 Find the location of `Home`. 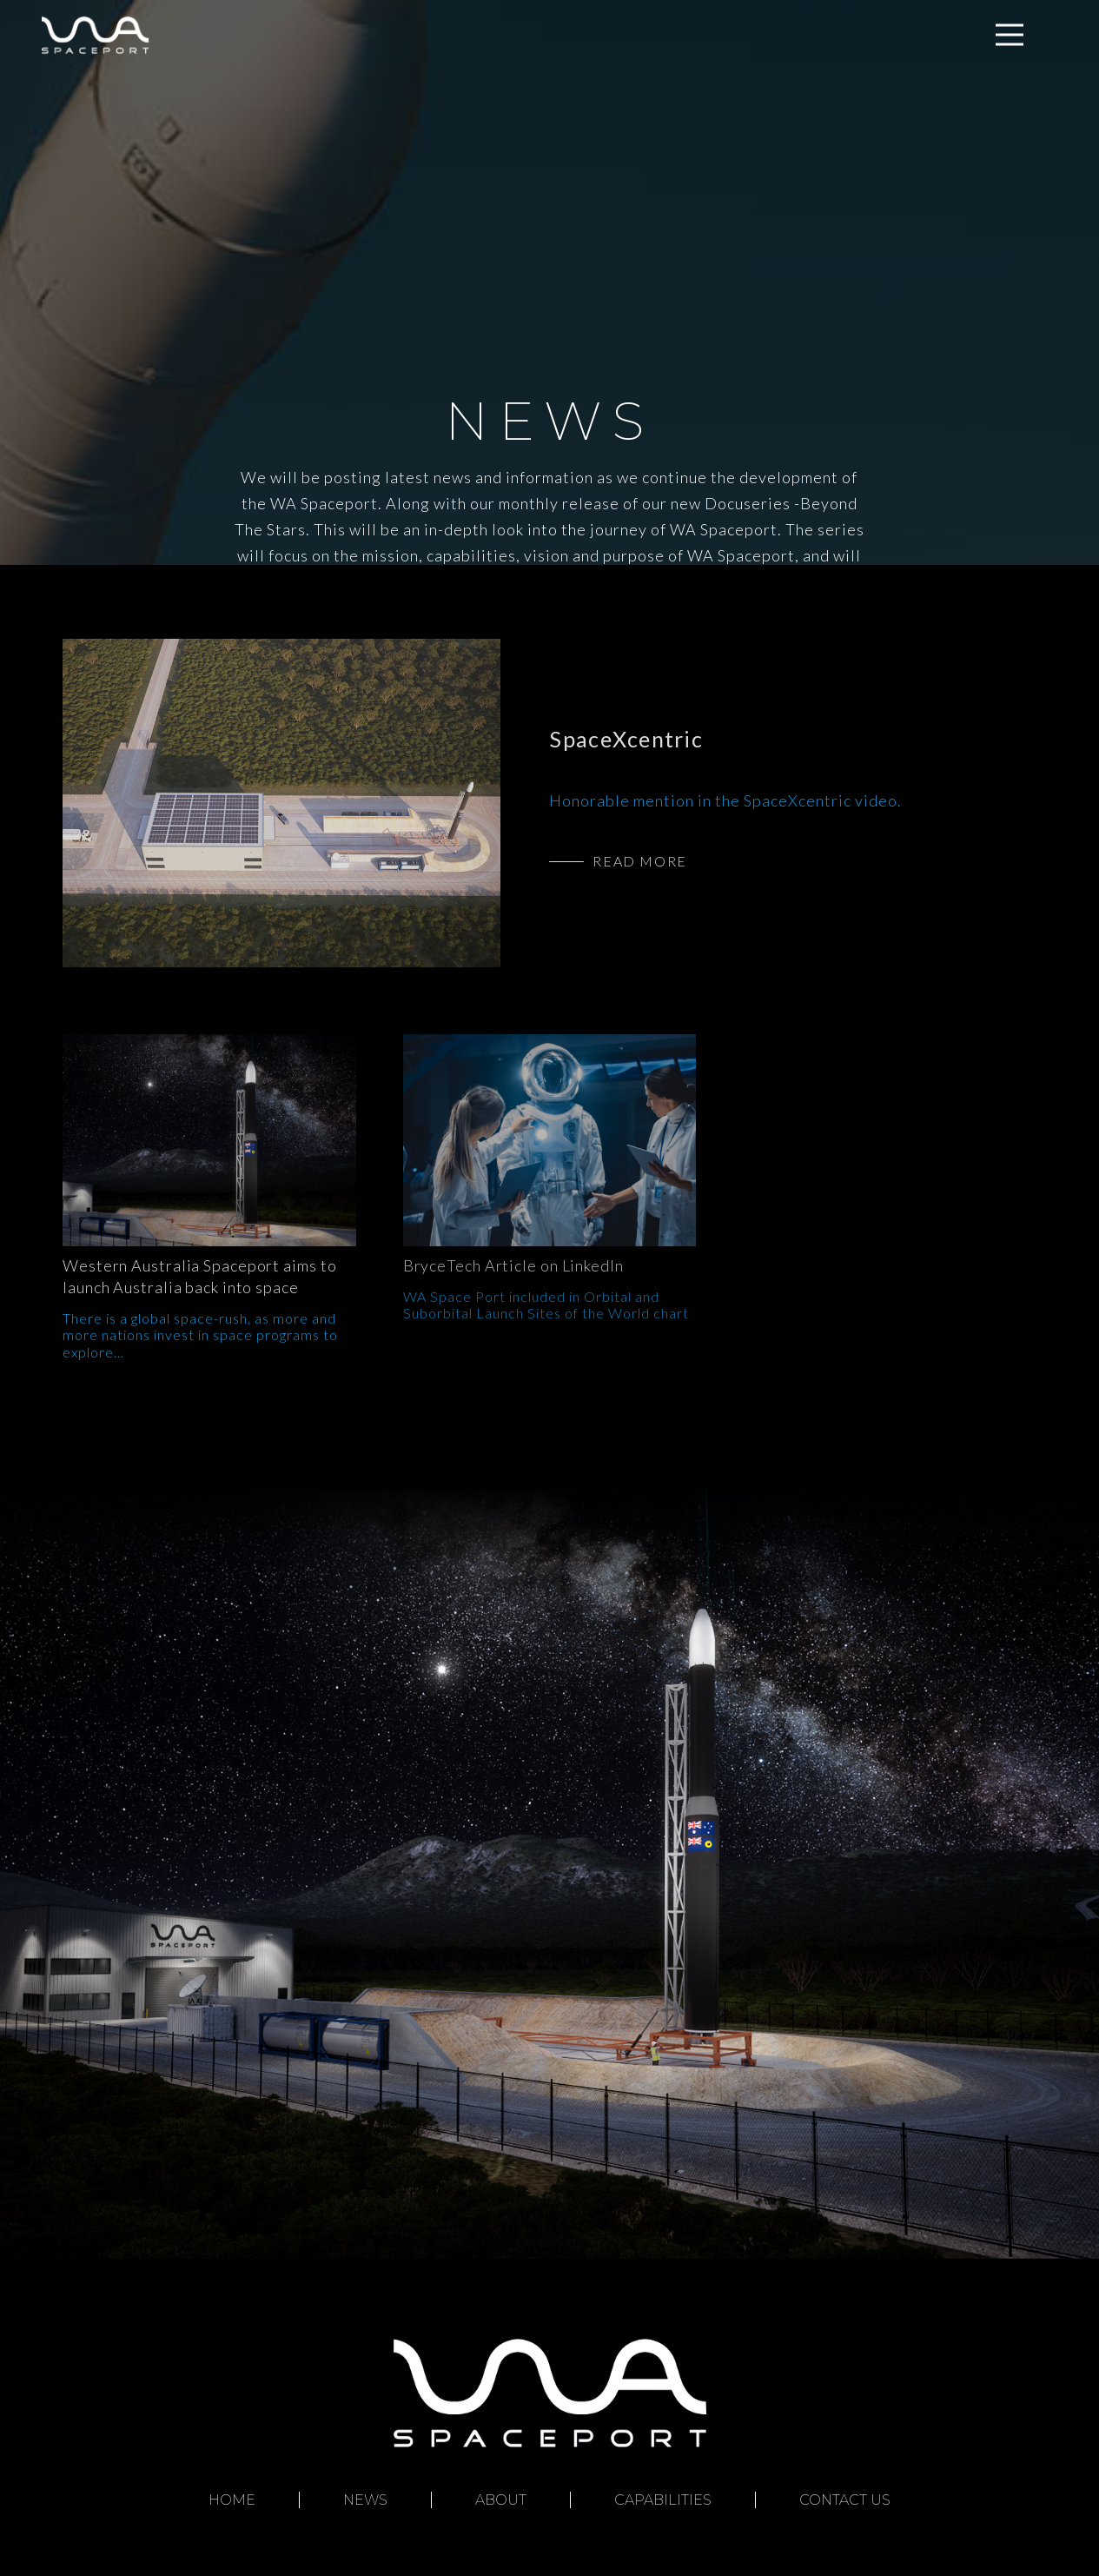

Home is located at coordinates (232, 2500).